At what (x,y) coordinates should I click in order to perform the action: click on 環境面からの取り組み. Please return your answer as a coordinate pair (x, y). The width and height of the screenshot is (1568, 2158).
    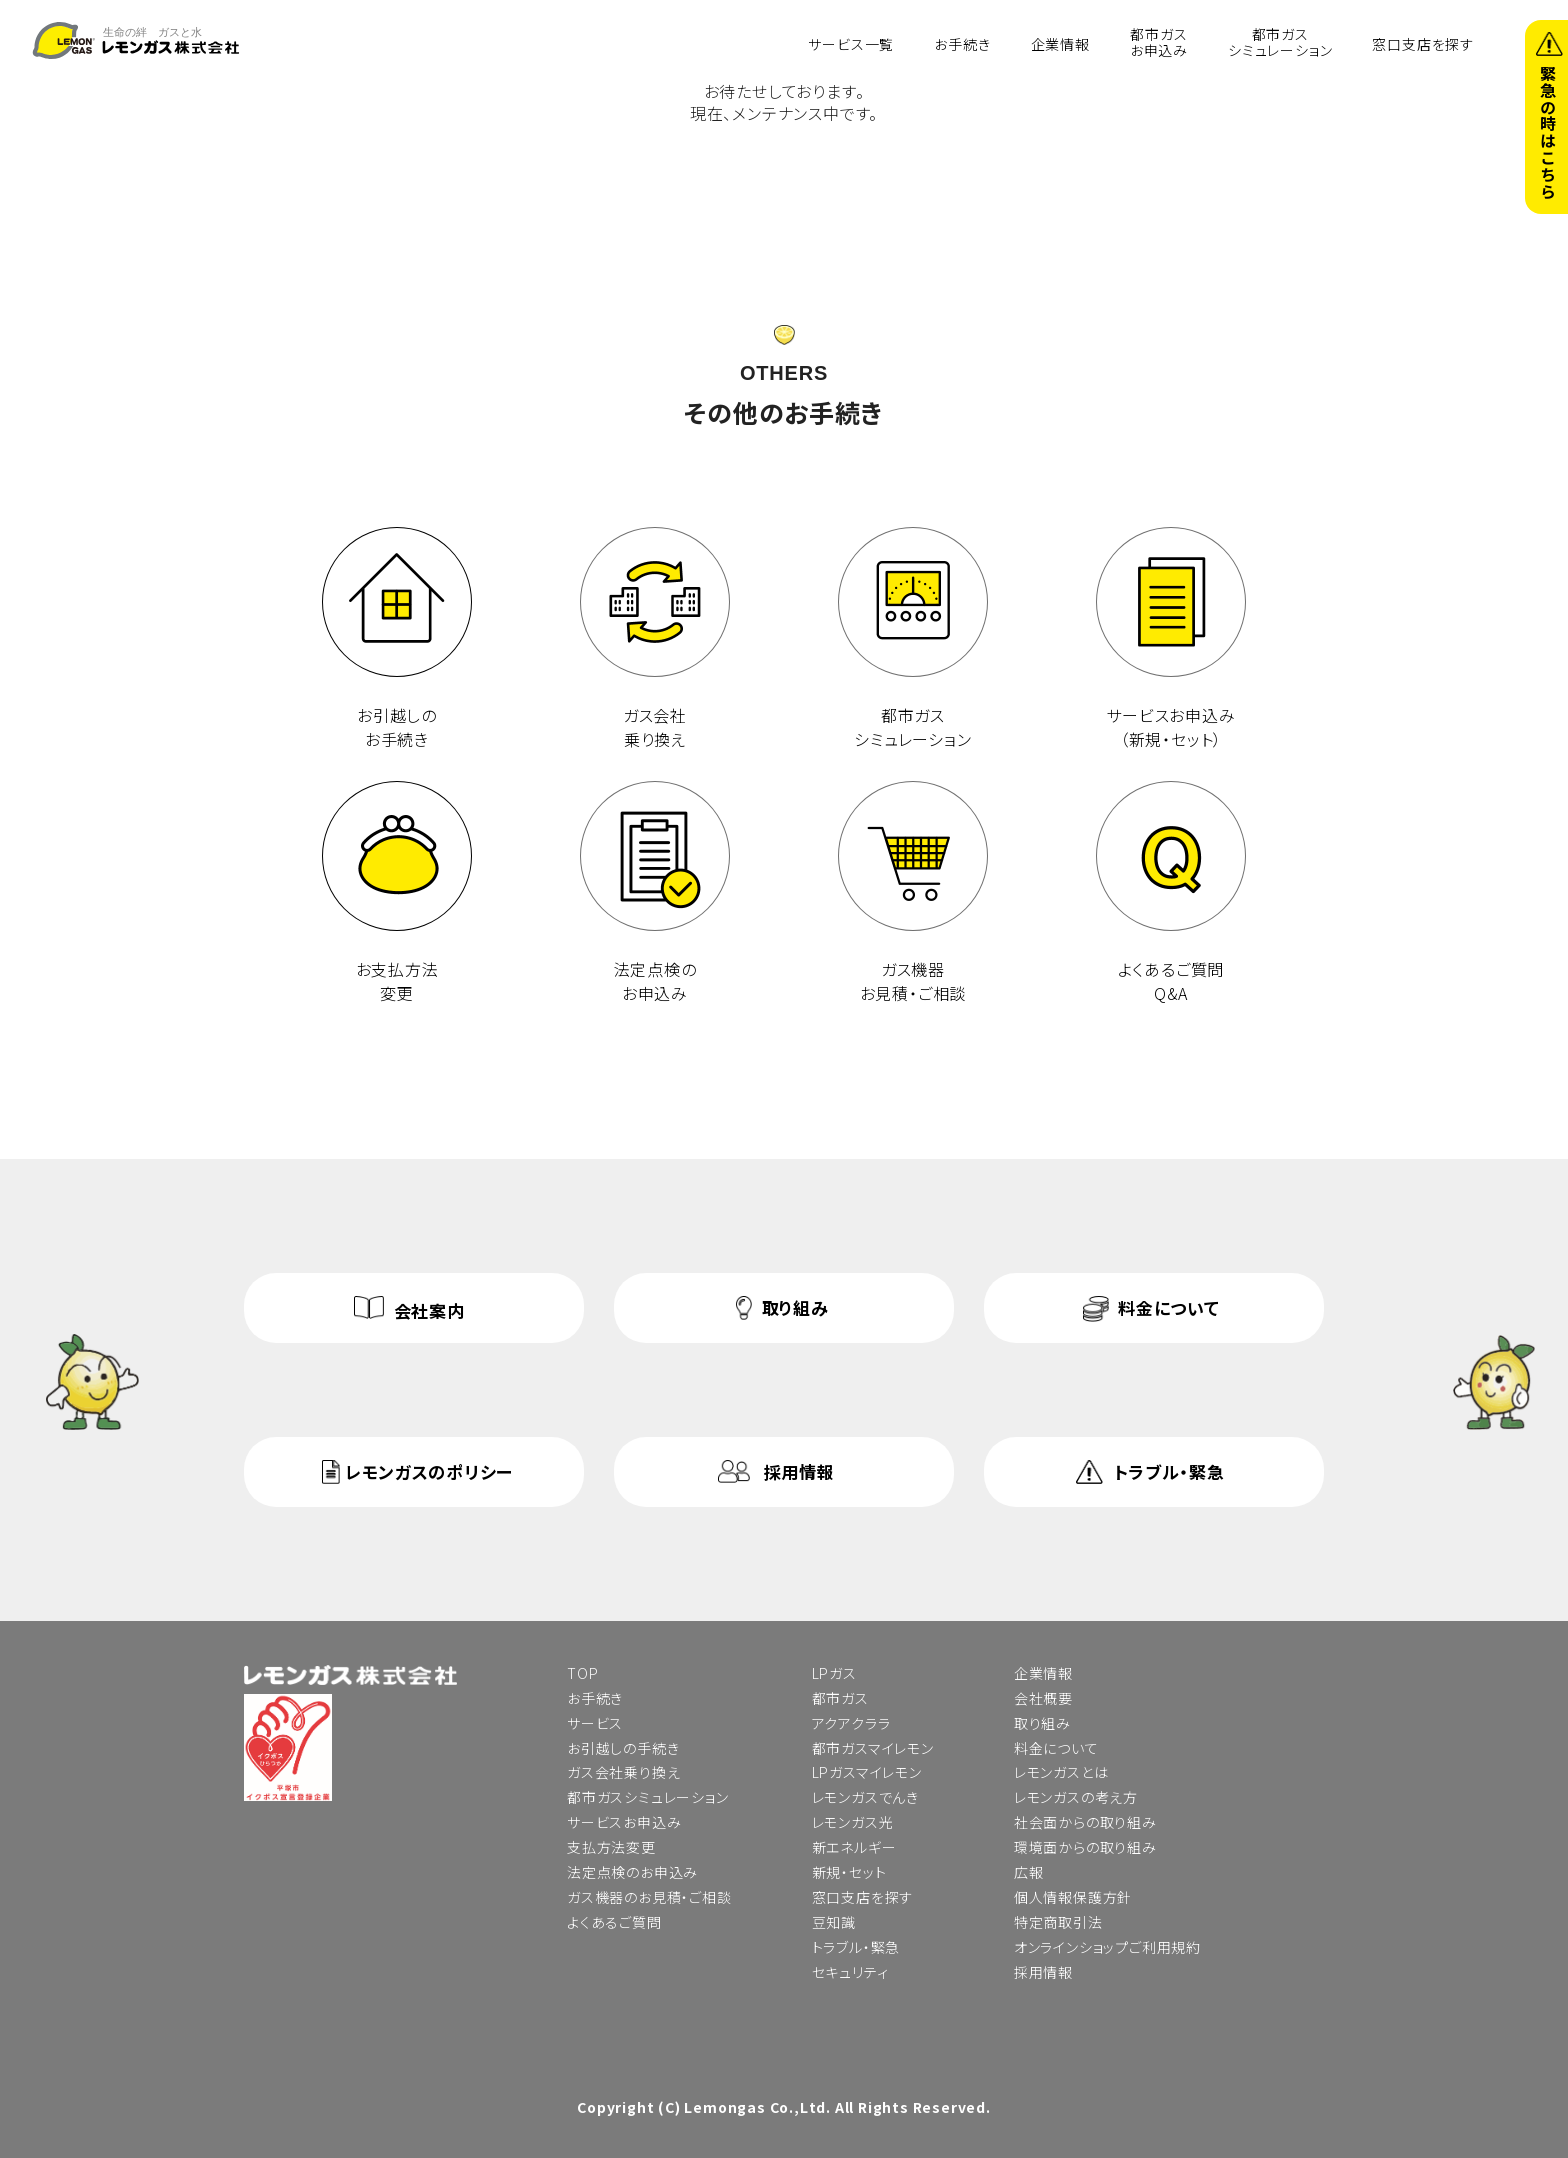
    Looking at the image, I should click on (1085, 1847).